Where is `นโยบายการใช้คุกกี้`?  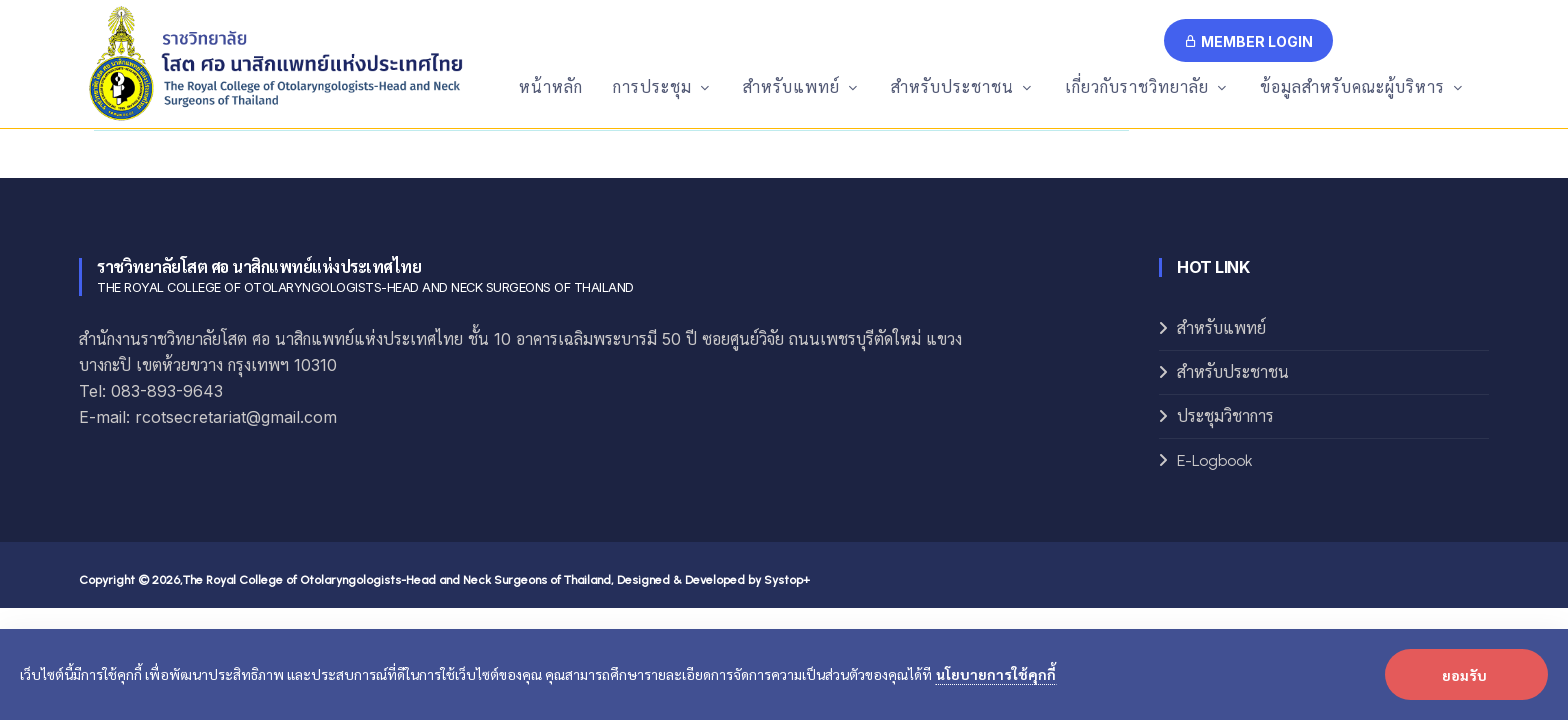 นโยบายการใช้คุกกี้ is located at coordinates (996, 674).